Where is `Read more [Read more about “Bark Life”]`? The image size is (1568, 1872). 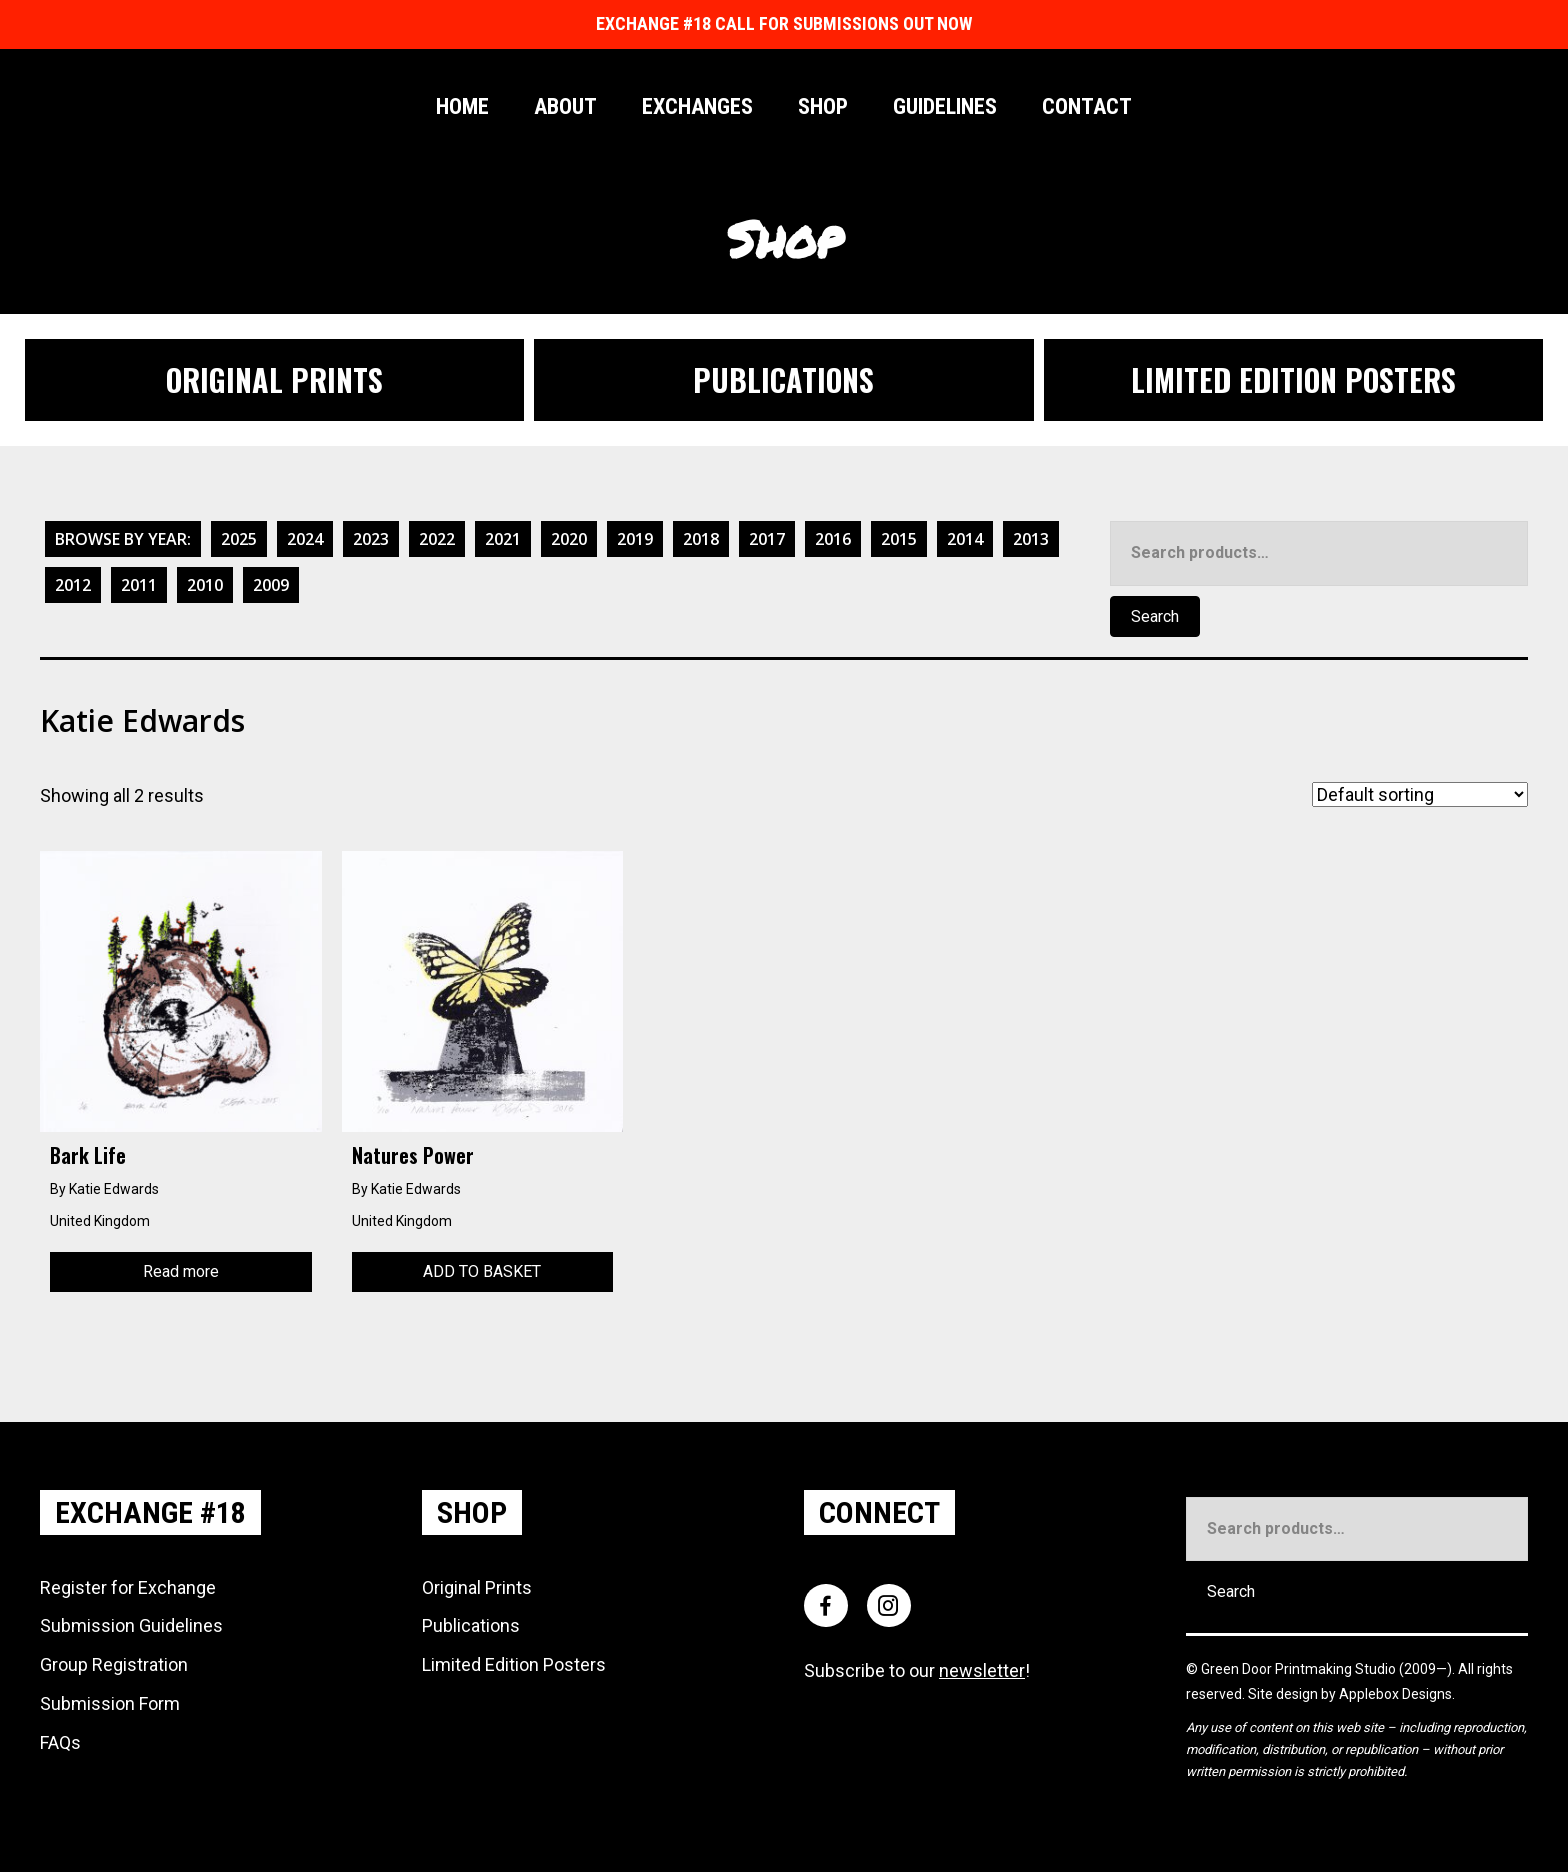 Read more [Read more about “Bark Life”] is located at coordinates (181, 1271).